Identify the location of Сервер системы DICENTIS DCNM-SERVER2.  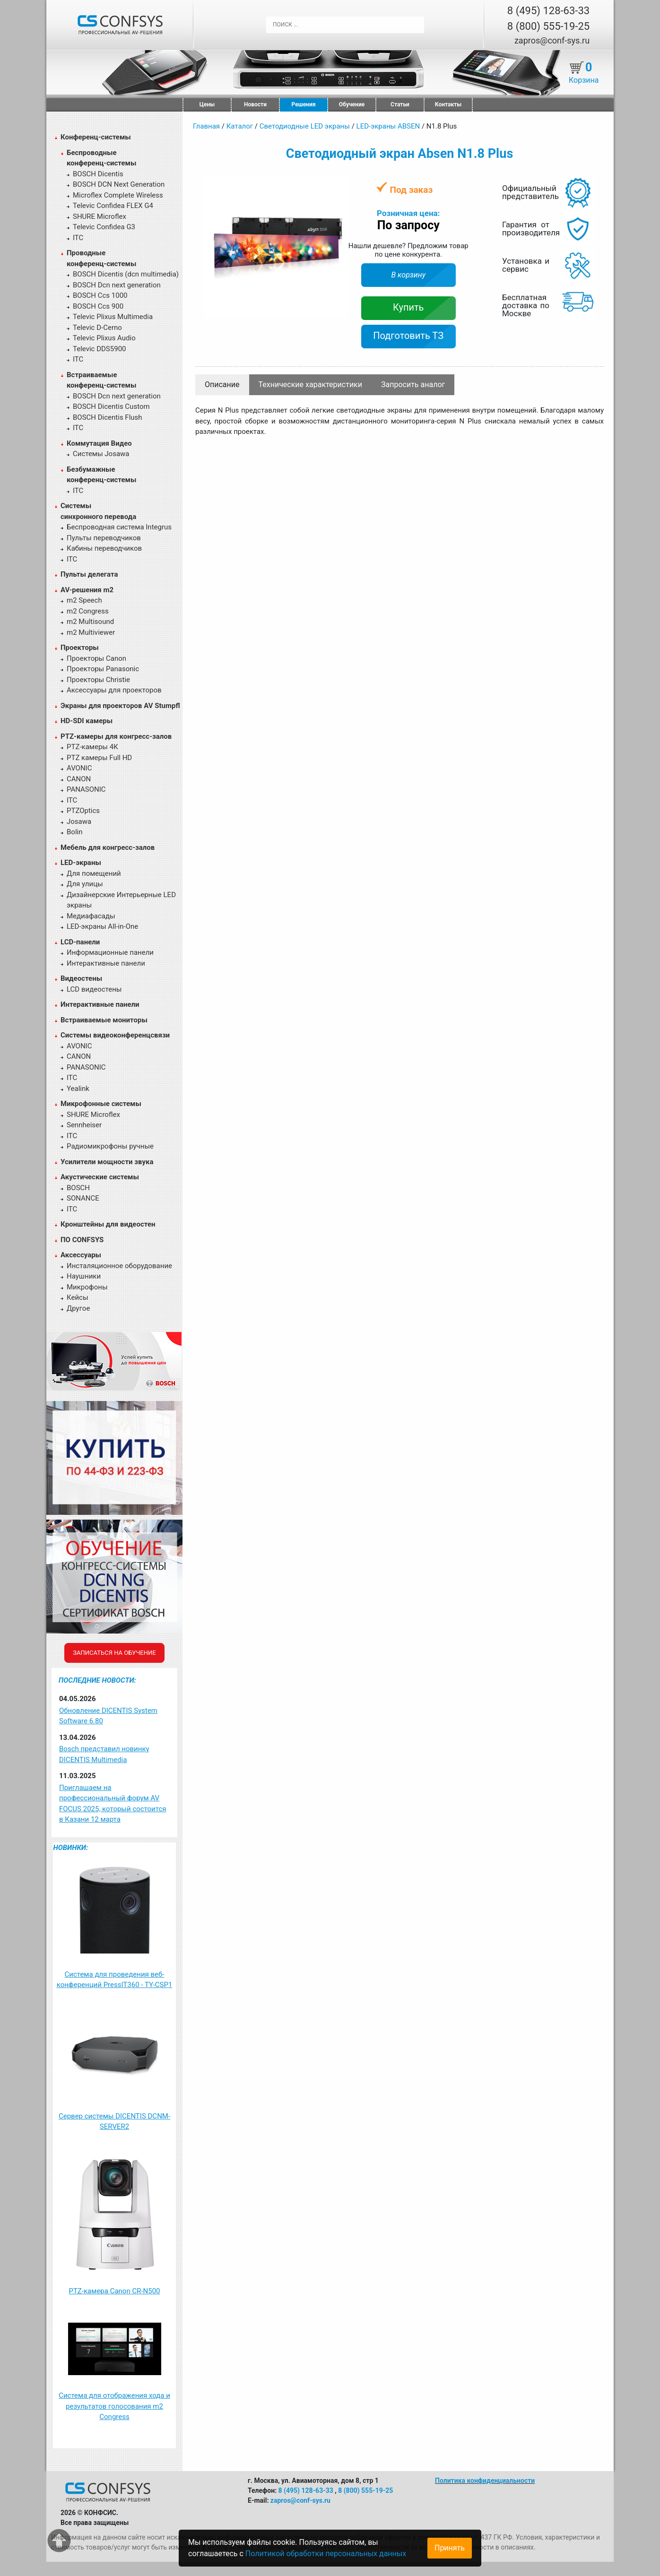
(114, 2121).